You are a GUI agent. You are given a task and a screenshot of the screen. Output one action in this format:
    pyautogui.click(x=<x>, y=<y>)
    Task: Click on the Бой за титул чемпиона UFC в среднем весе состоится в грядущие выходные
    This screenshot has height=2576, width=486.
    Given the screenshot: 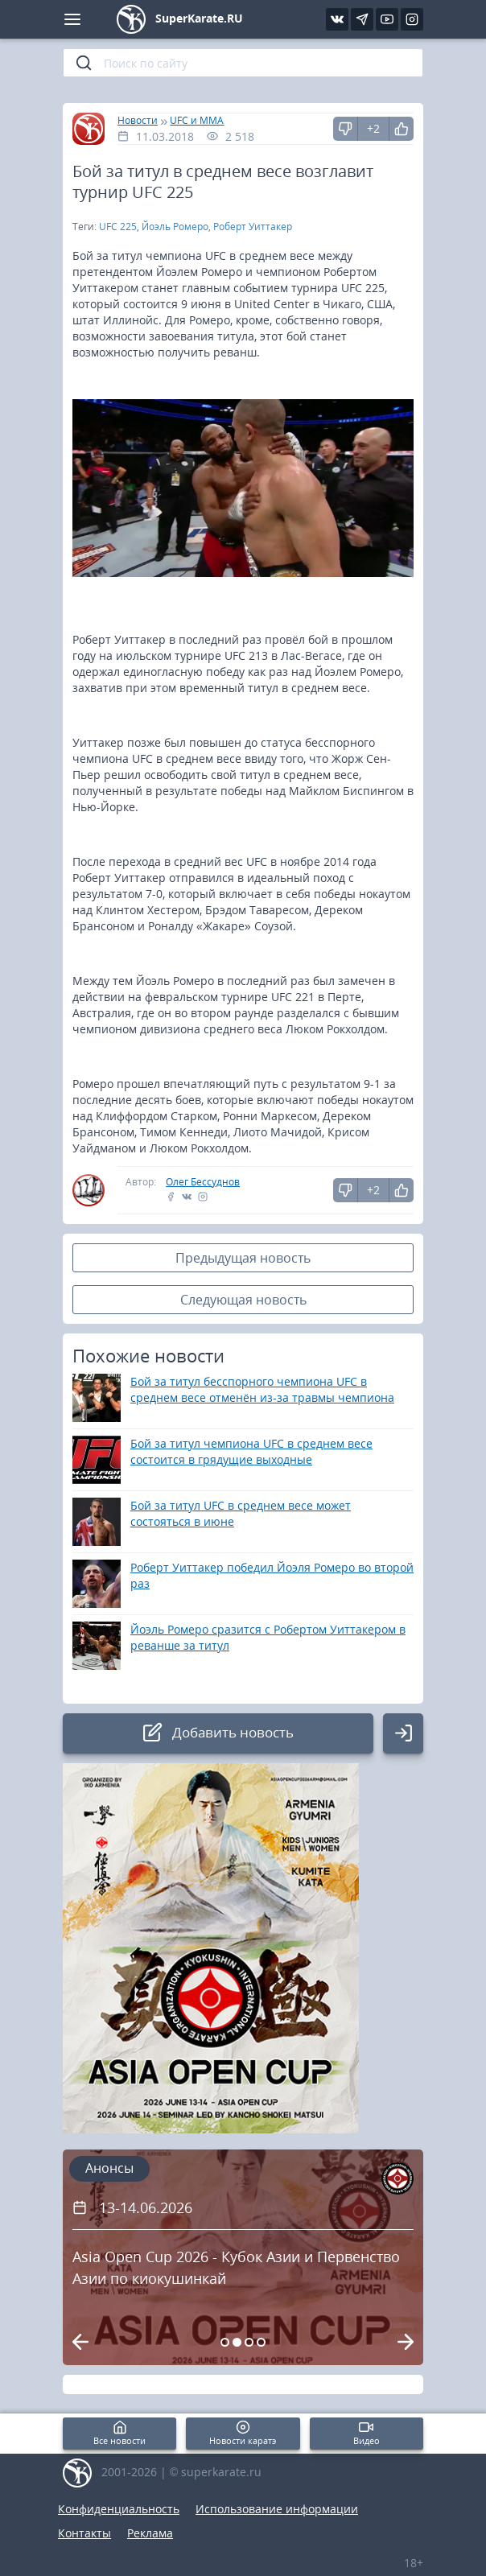 What is the action you would take?
    pyautogui.click(x=251, y=1451)
    